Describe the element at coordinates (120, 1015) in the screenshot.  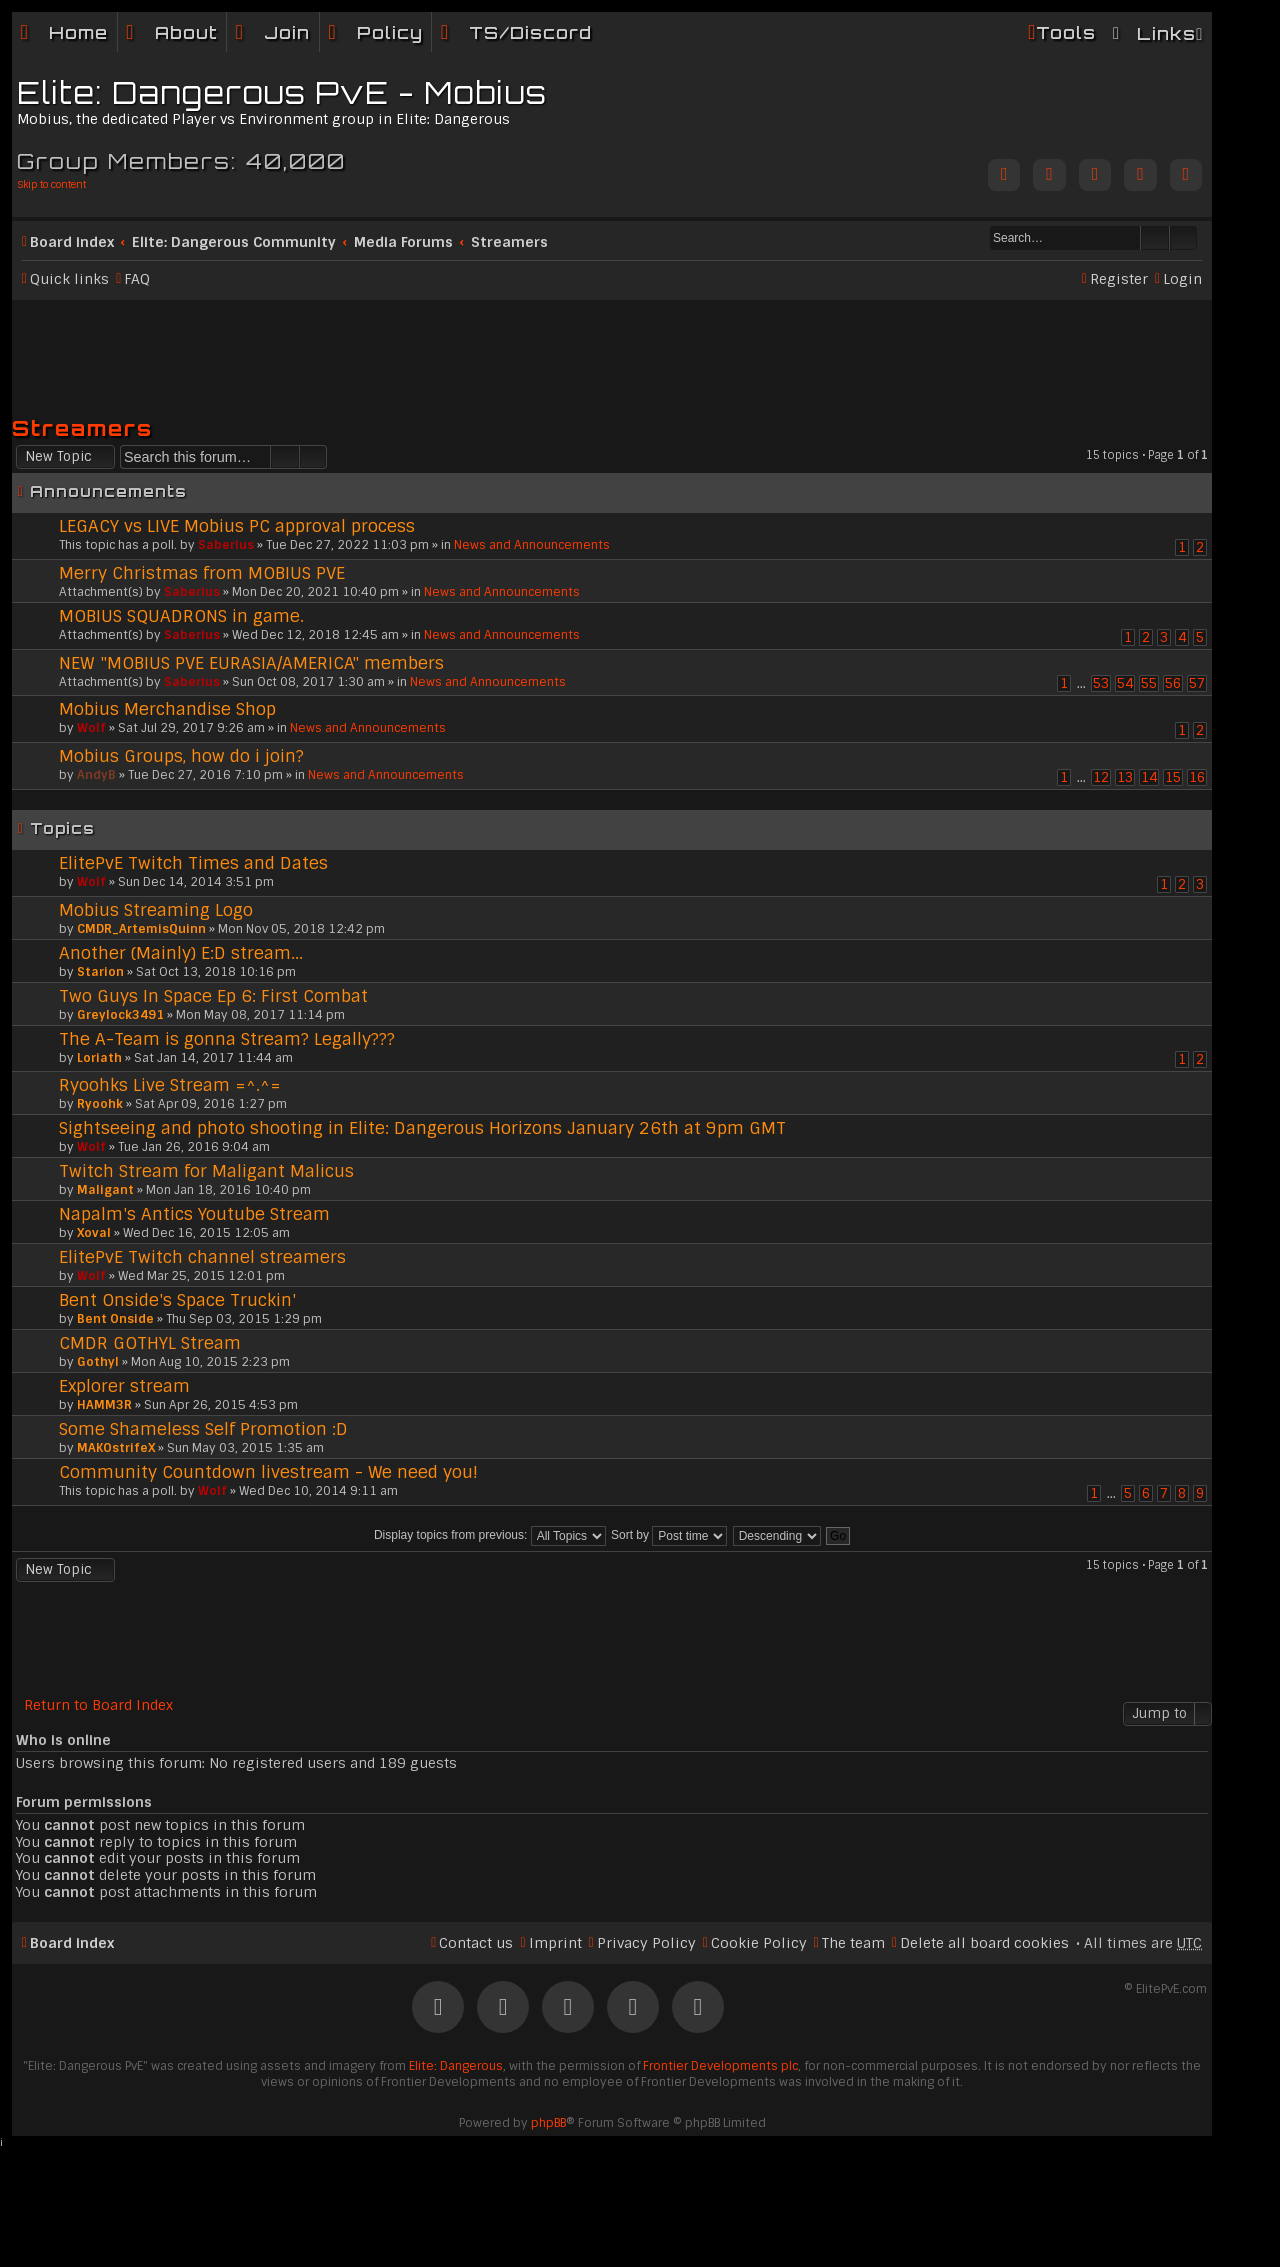
I see `Greylock3491` at that location.